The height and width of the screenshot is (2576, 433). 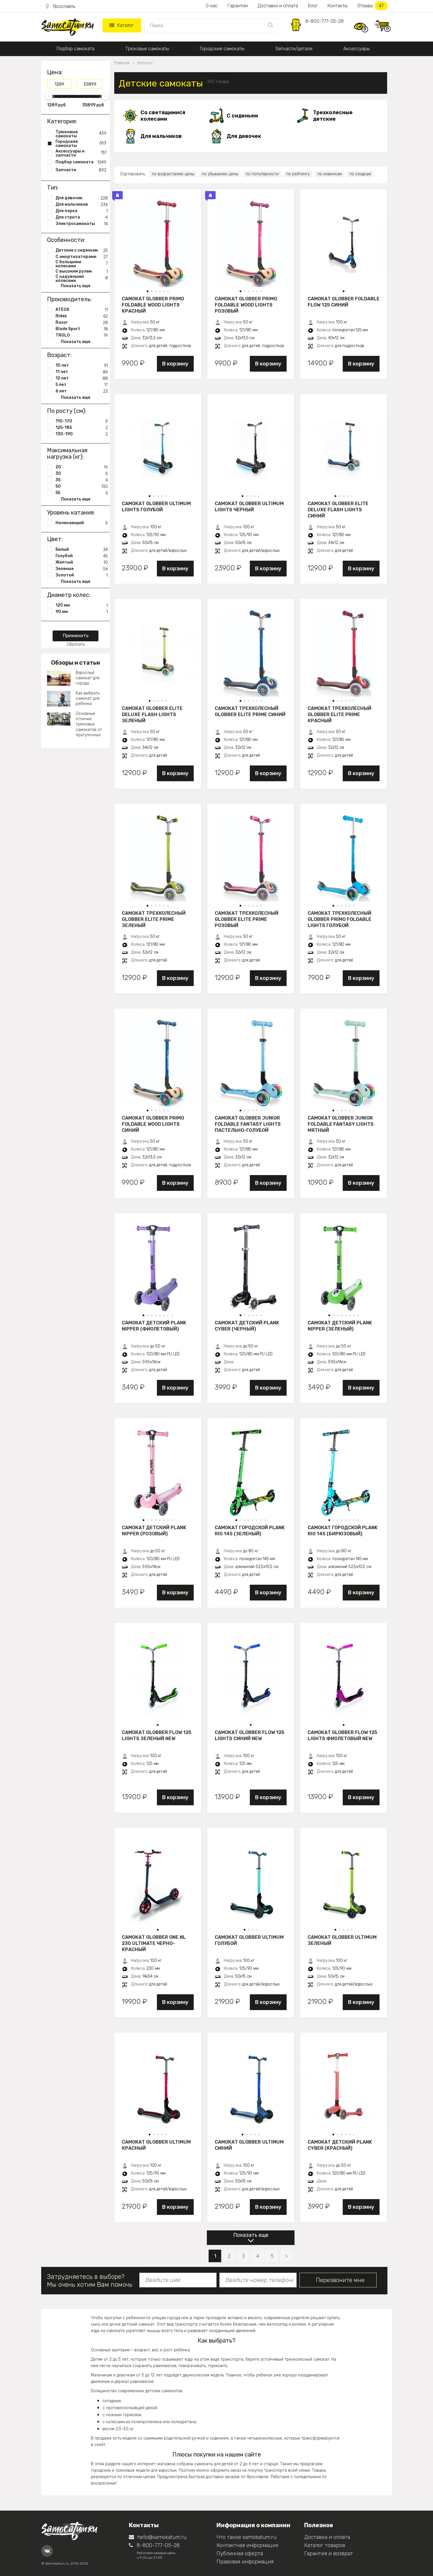 What do you see at coordinates (220, 173) in the screenshot?
I see `по убыванию цены` at bounding box center [220, 173].